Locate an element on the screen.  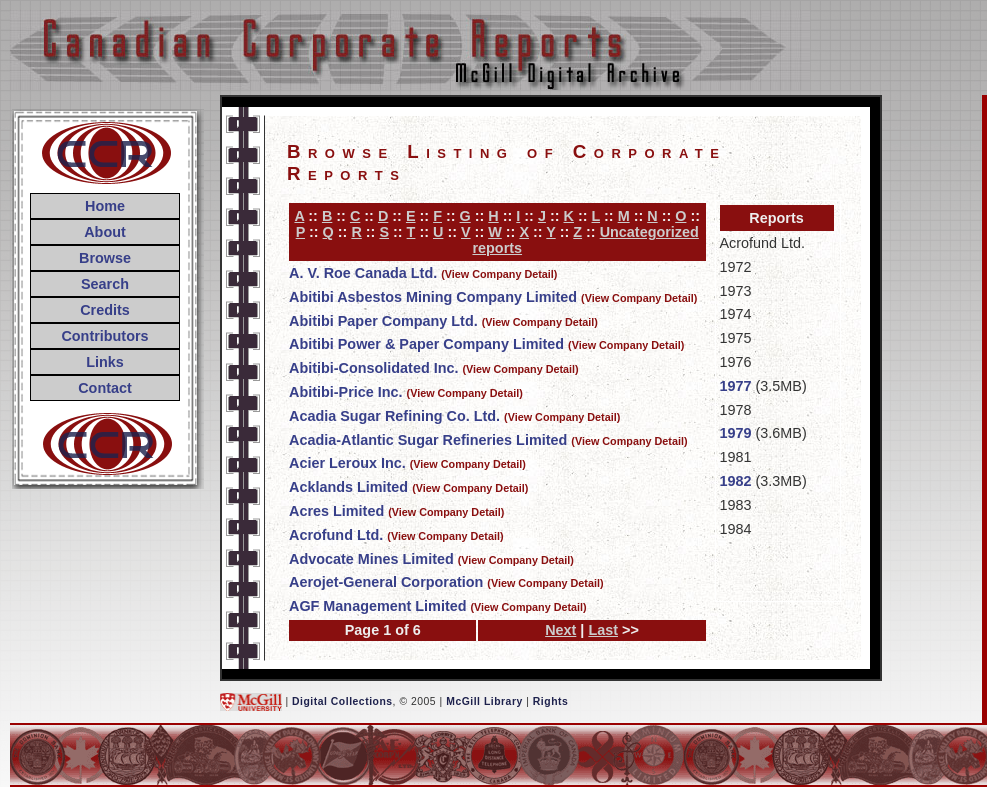
About is located at coordinates (105, 232).